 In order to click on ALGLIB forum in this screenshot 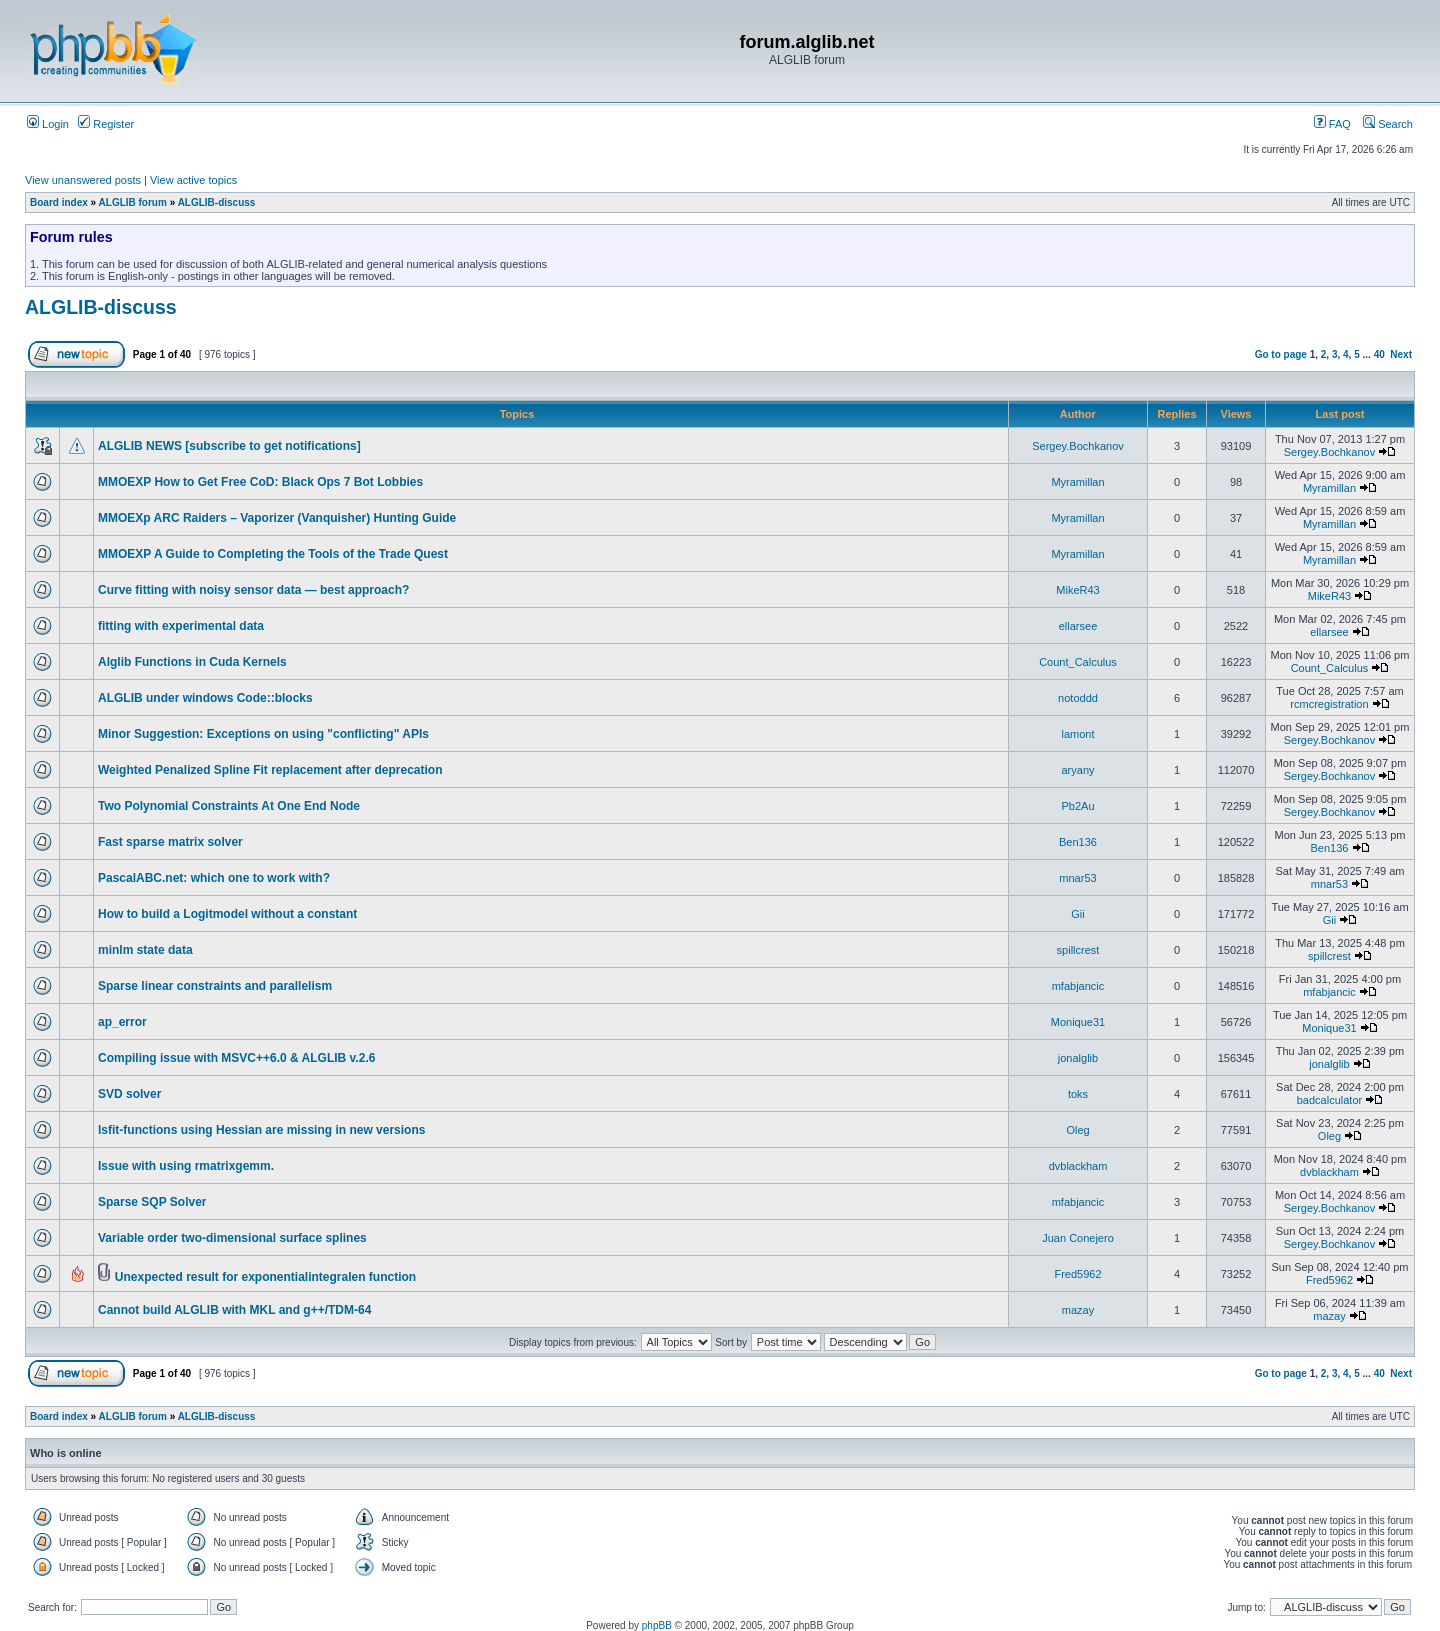, I will do `click(133, 202)`.